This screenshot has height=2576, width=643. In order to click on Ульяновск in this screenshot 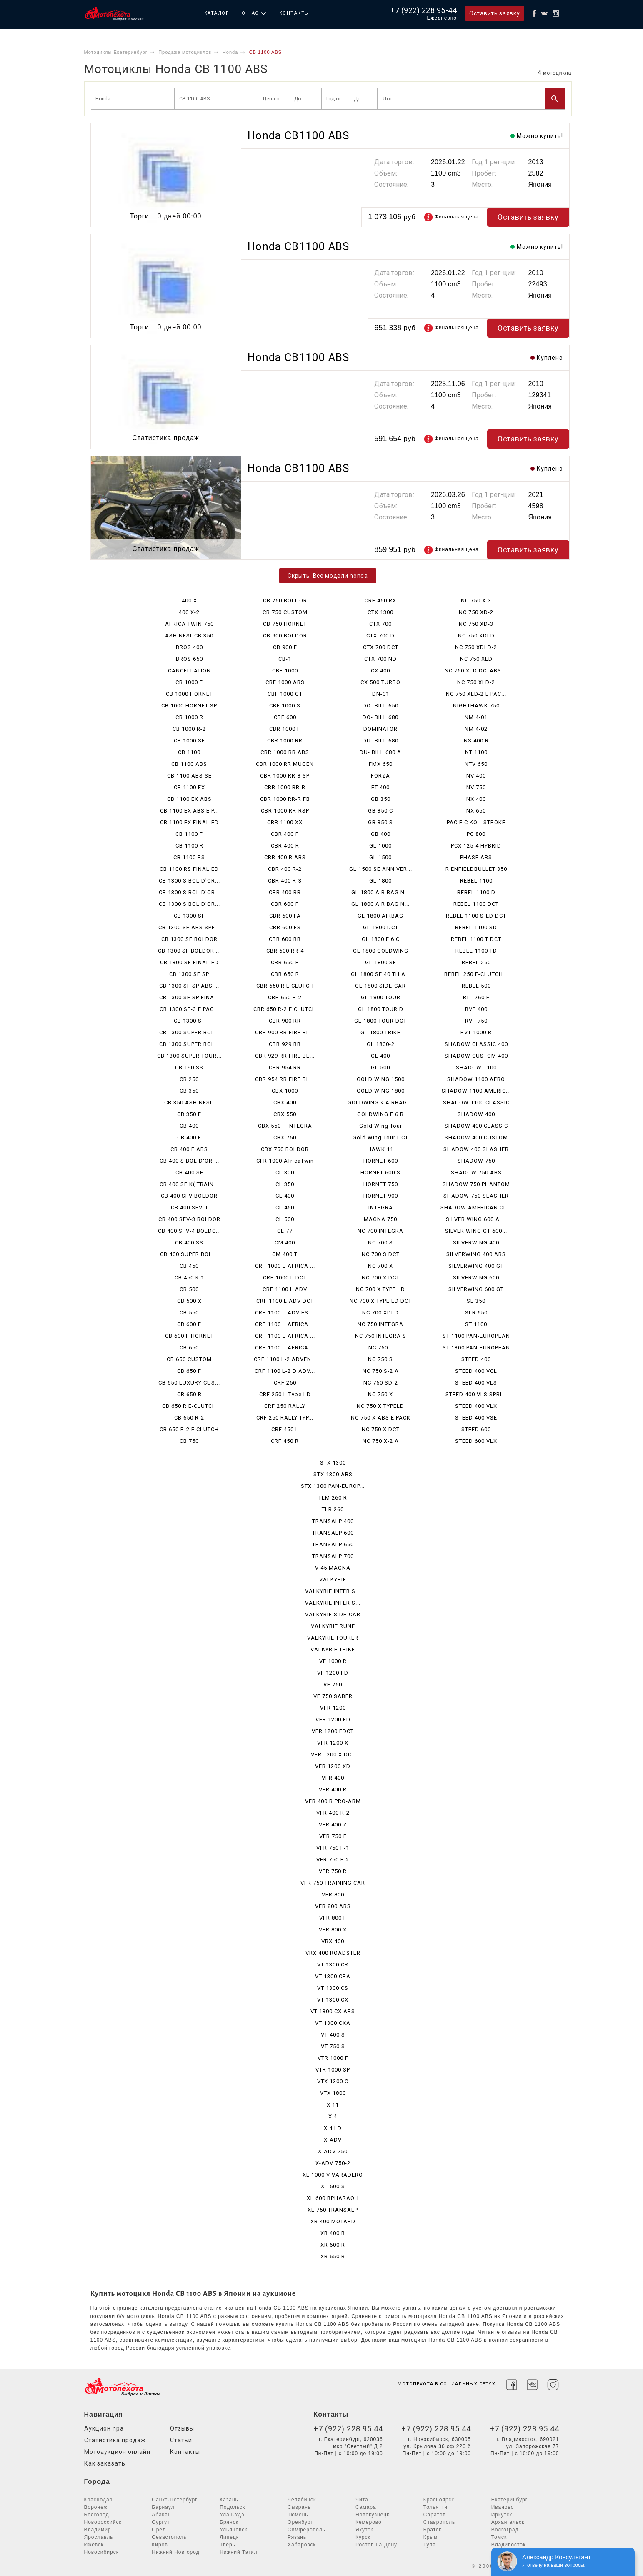, I will do `click(233, 2530)`.